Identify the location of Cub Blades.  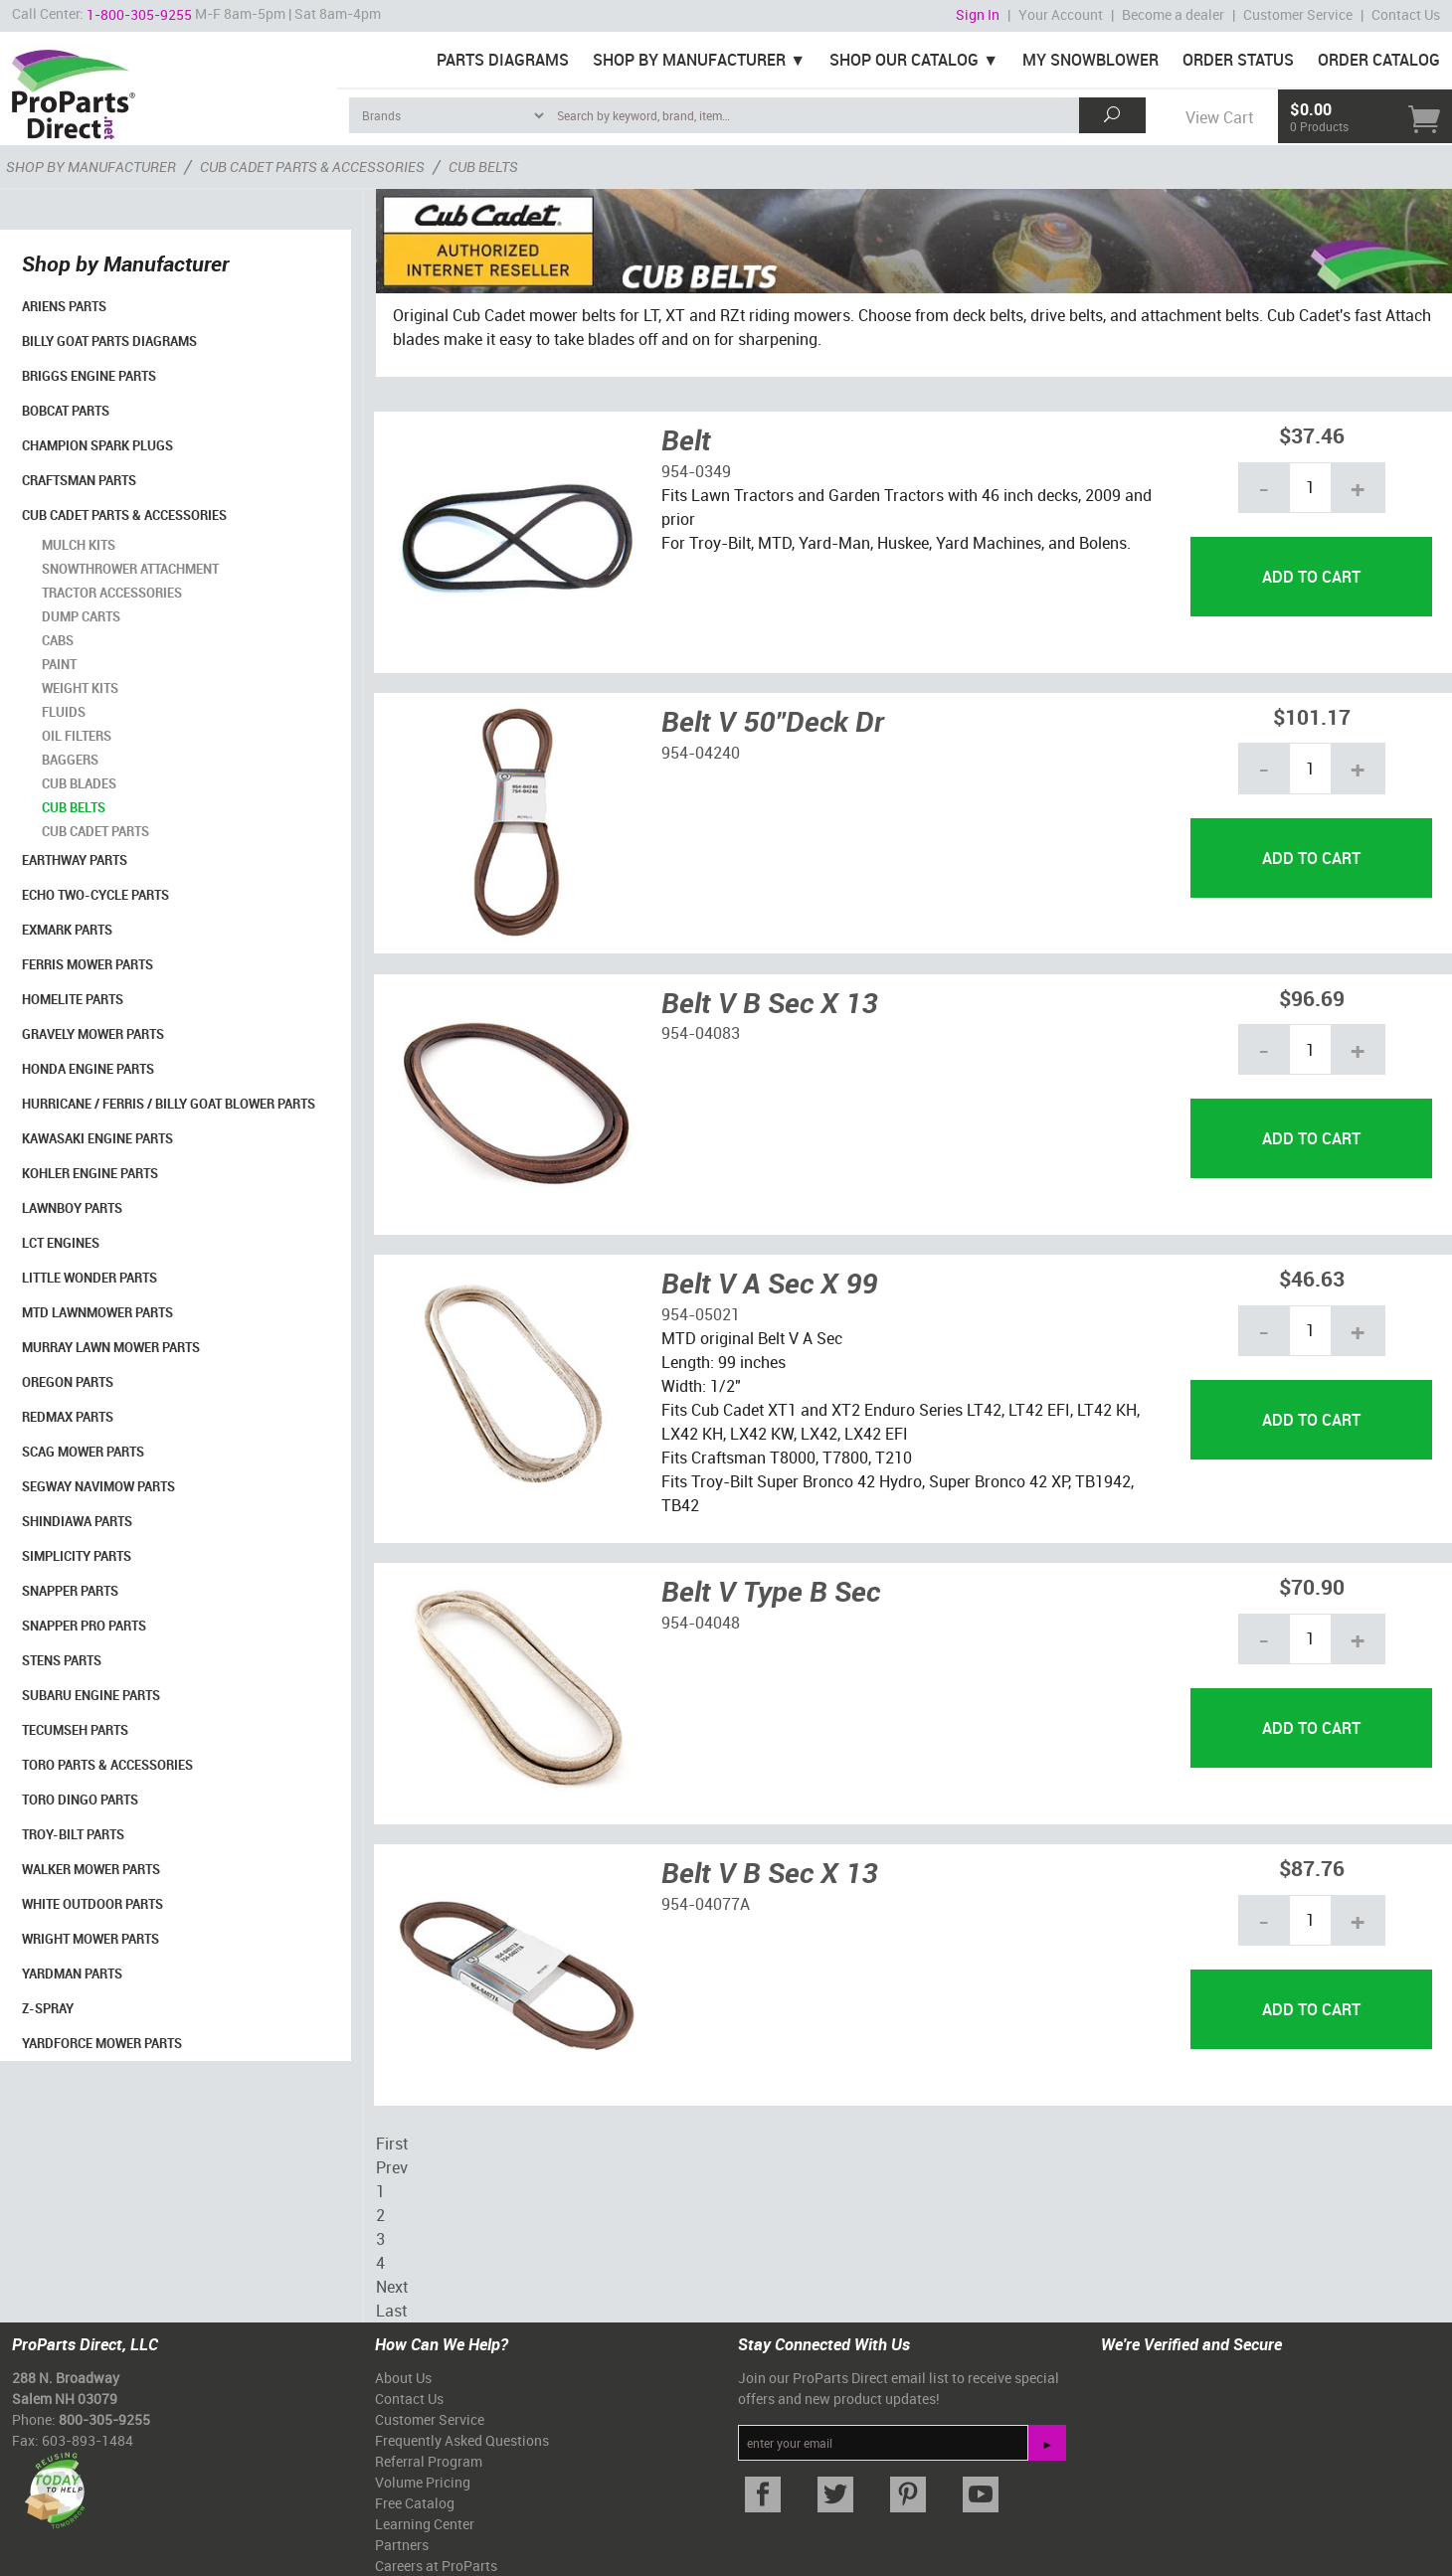
(79, 783).